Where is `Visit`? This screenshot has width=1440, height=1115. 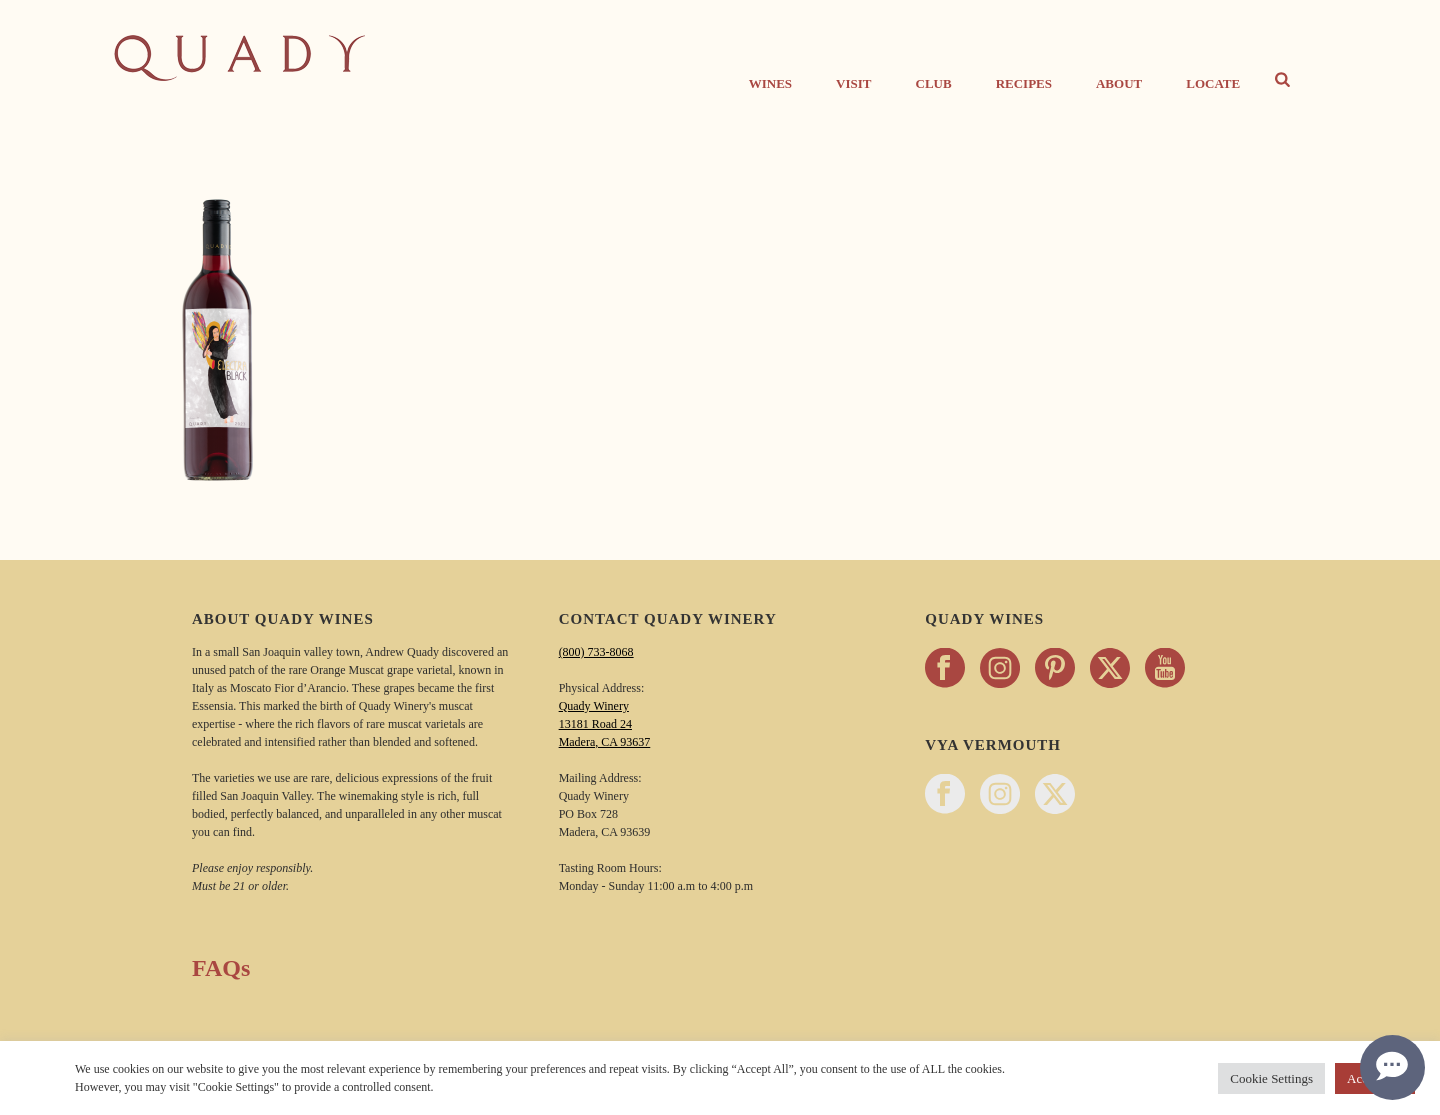
Visit is located at coordinates (853, 83).